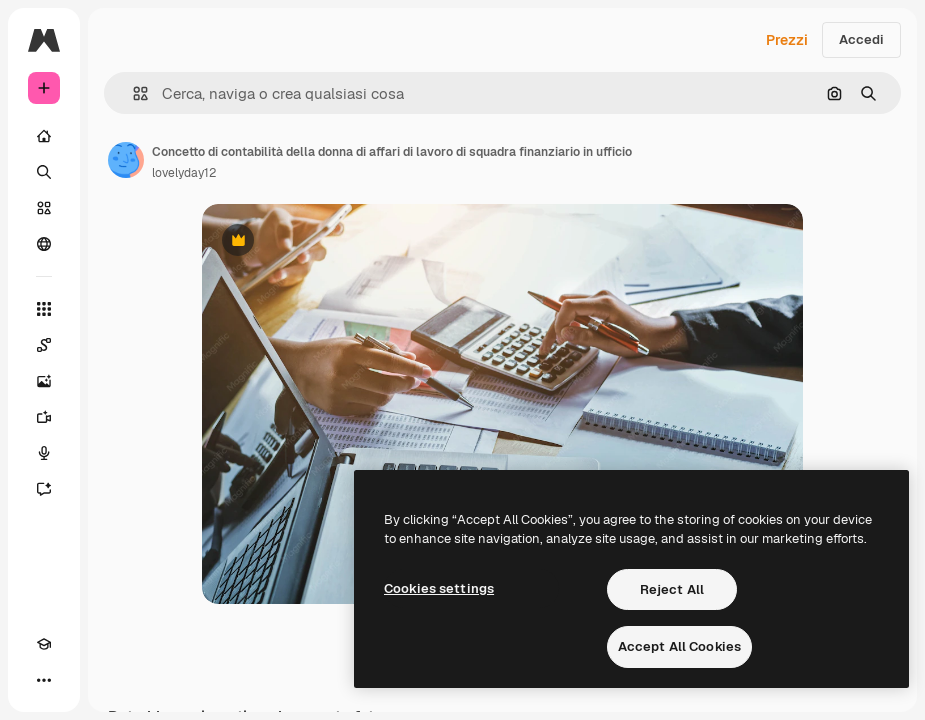  Describe the element at coordinates (44, 381) in the screenshot. I see `[Genera immagini]` at that location.